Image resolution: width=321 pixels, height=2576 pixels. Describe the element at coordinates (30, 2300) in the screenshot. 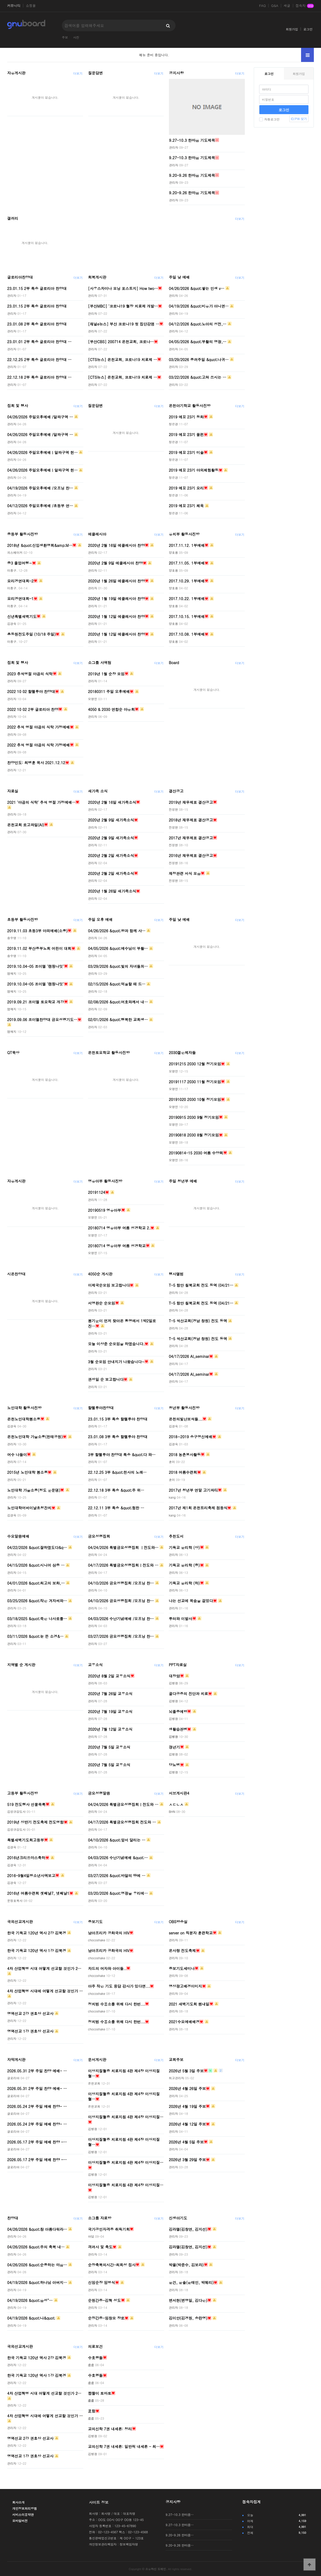

I see `04/19/2026 &quot;음성"…` at that location.